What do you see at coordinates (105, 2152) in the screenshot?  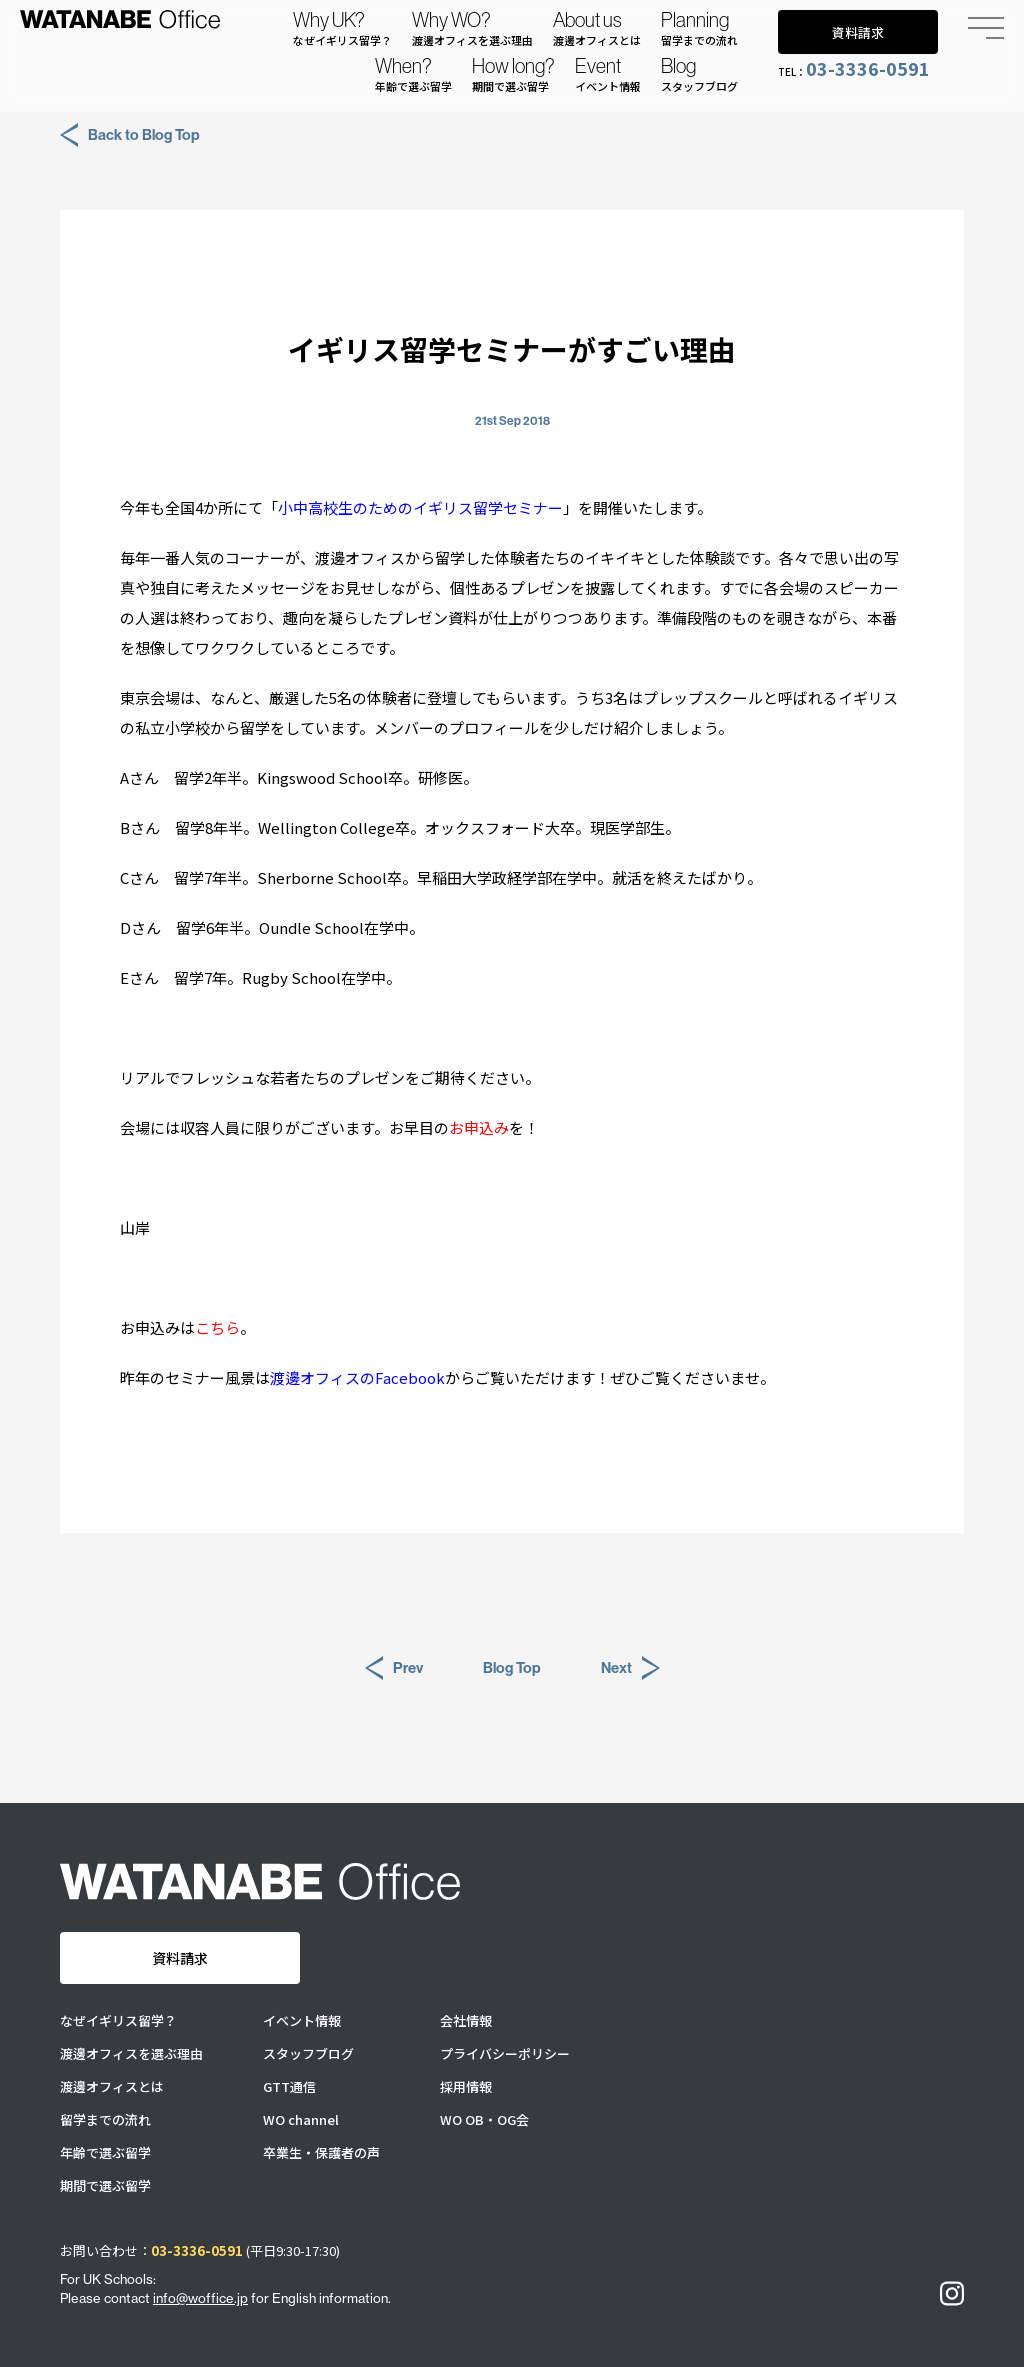 I see `年齢で選ぶ留学` at bounding box center [105, 2152].